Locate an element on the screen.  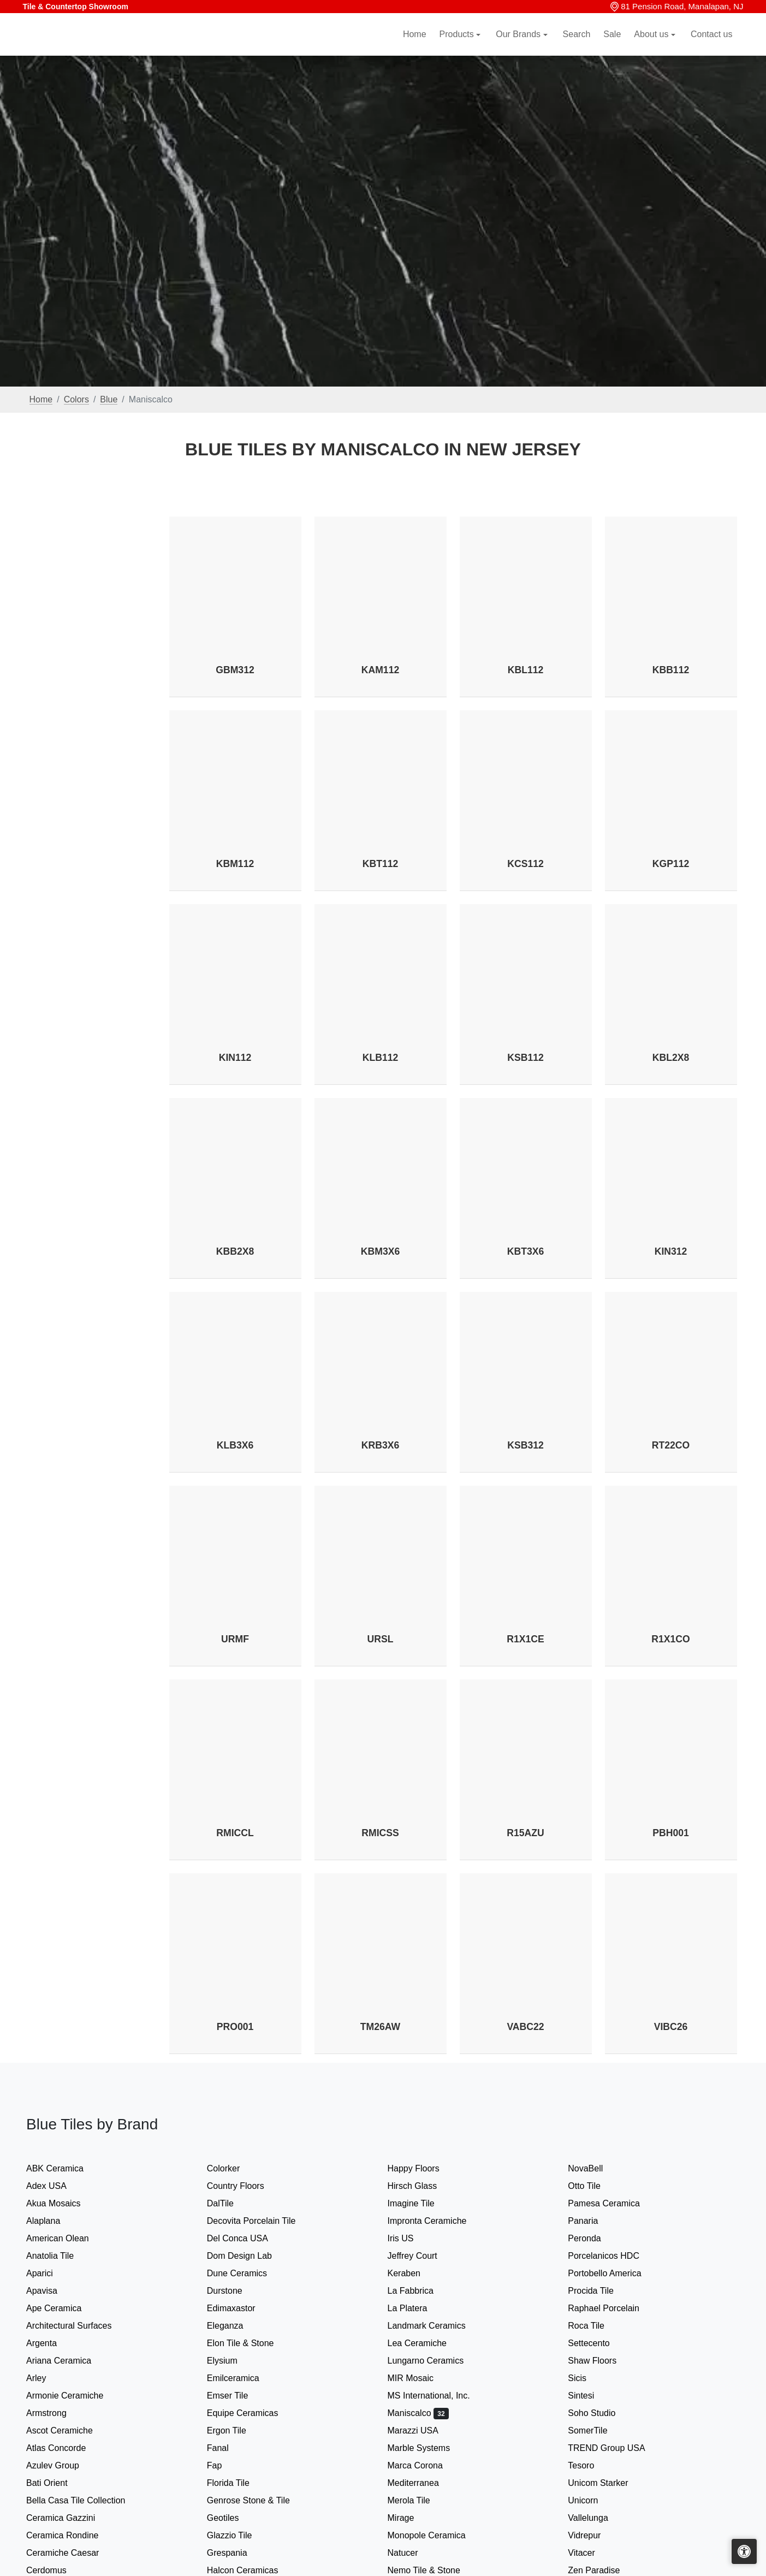
La Fabbrica is located at coordinates (420, 2290).